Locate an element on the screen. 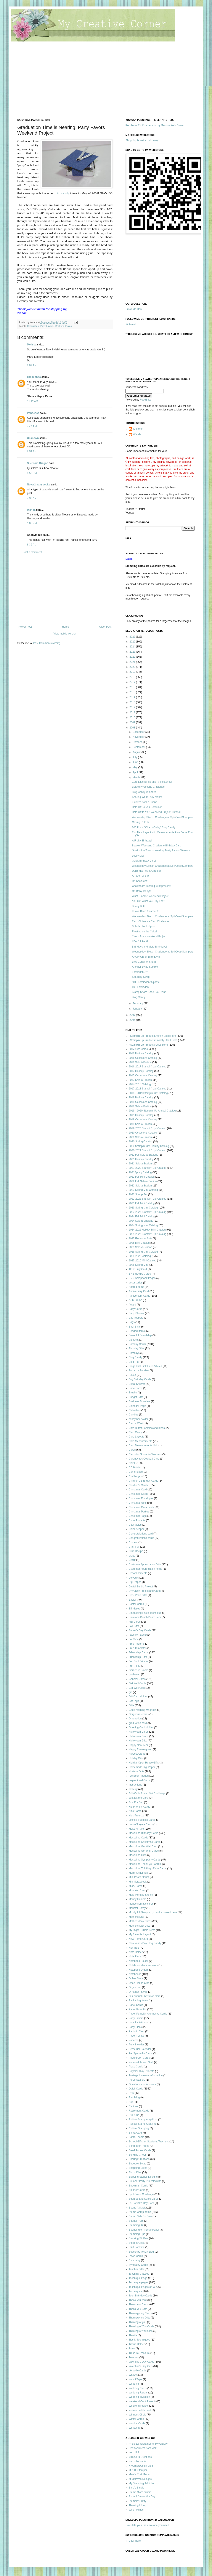 The height and width of the screenshot is (2576, 212). Christmas Tags is located at coordinates (137, 1515).